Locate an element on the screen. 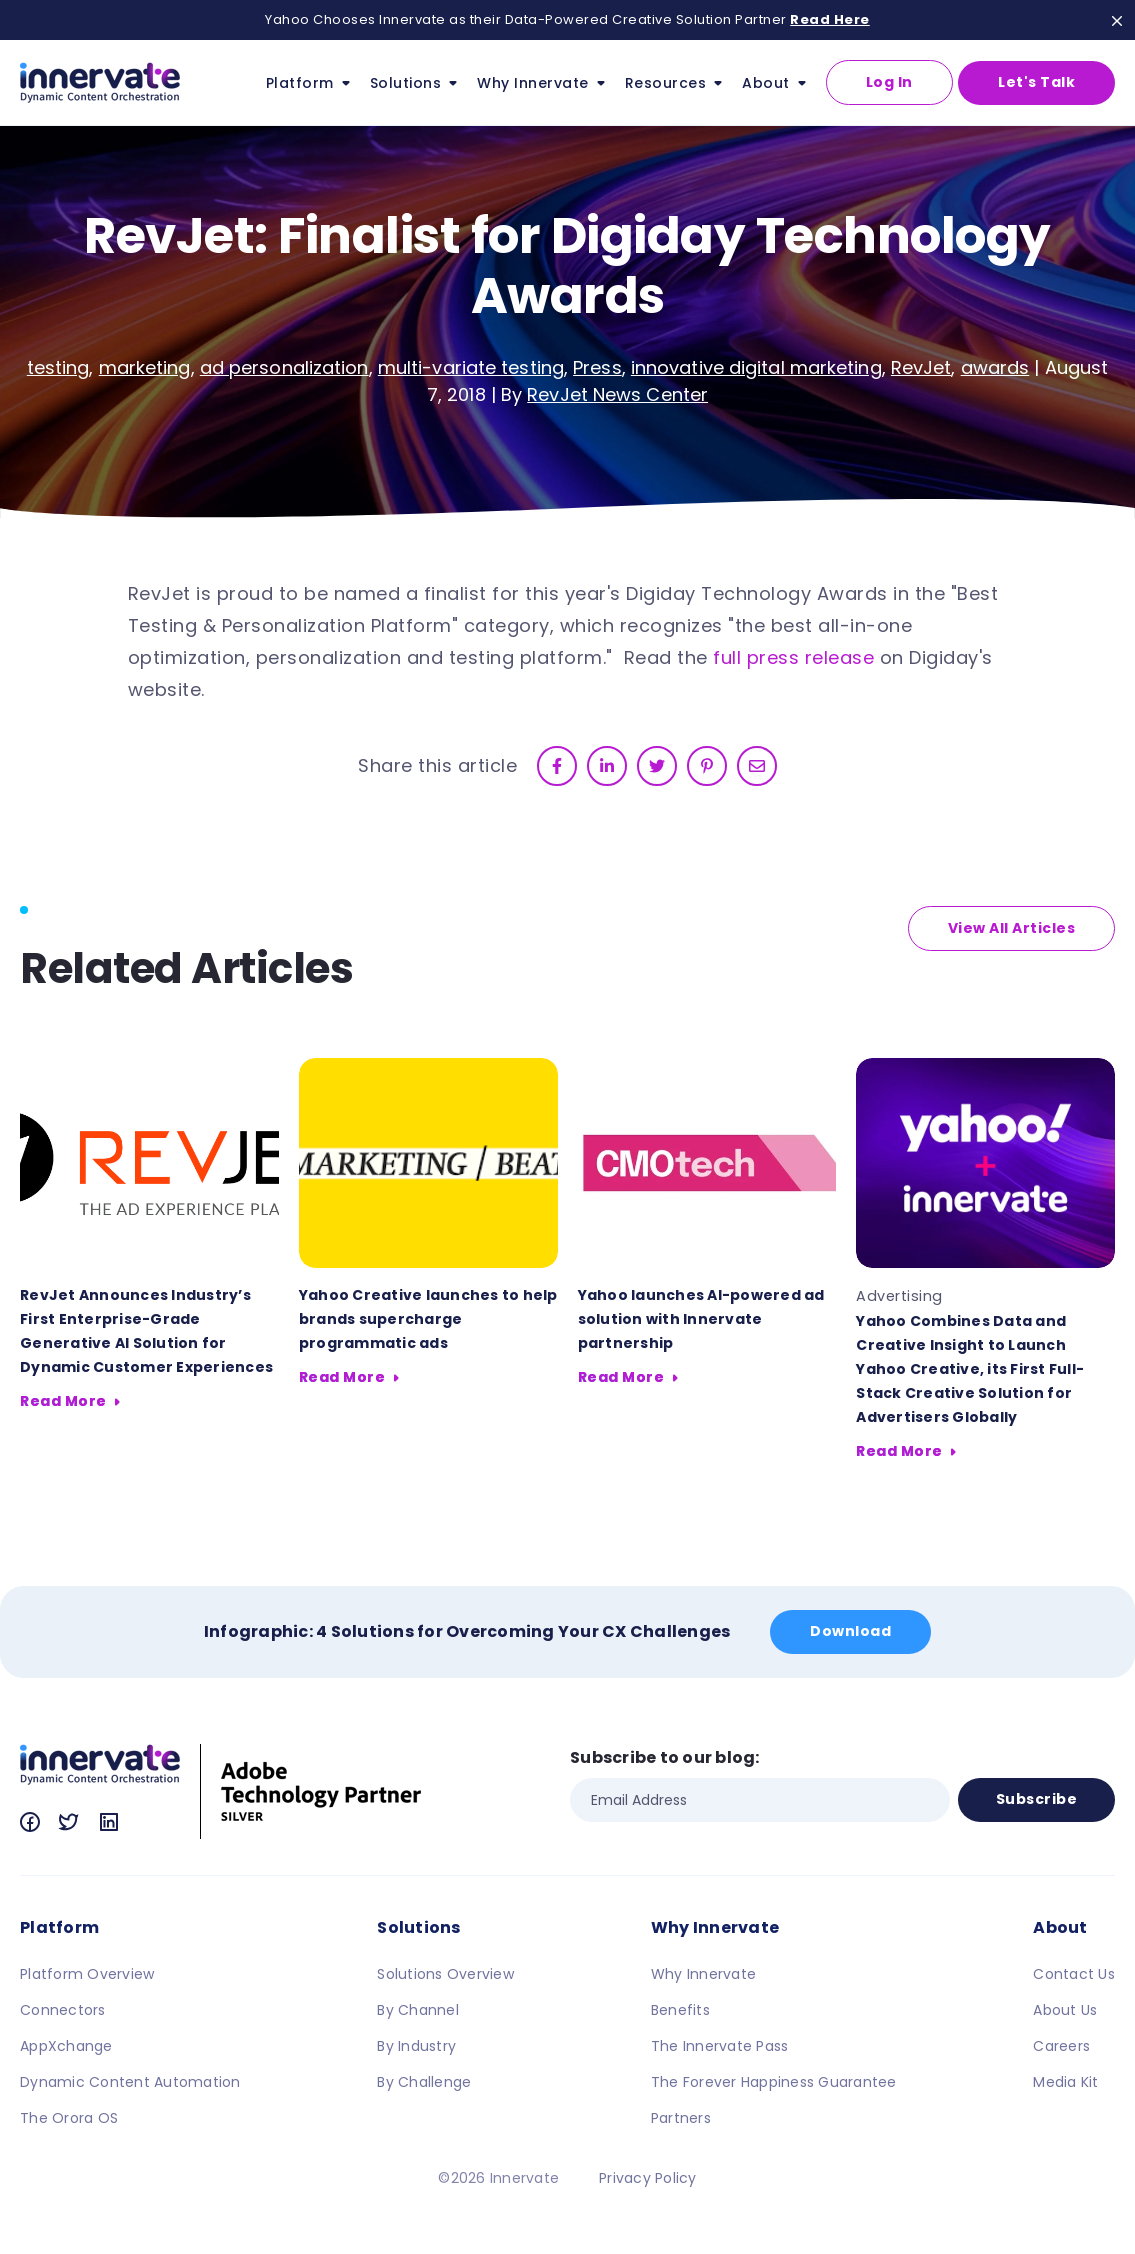 This screenshot has width=1135, height=2254. Benefits [menuitem] is located at coordinates (680, 2010).